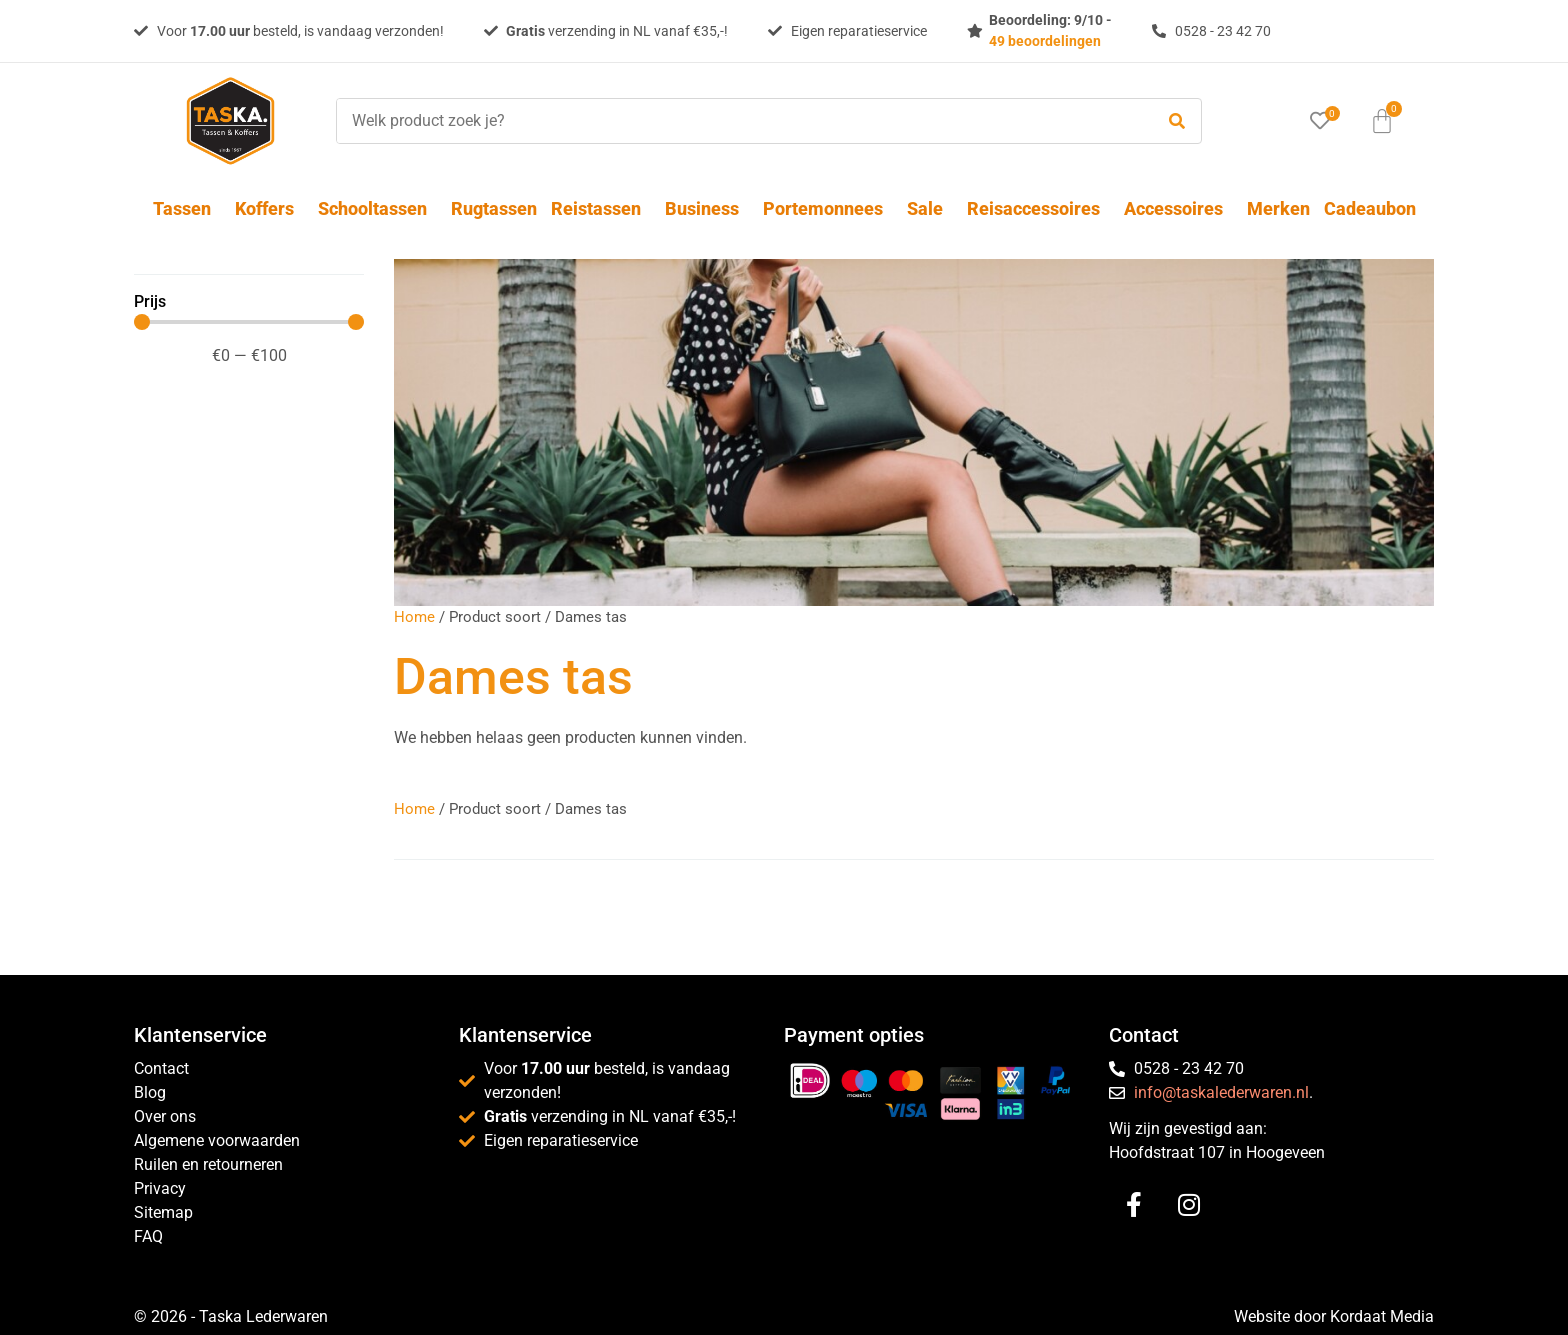 The height and width of the screenshot is (1335, 1568). What do you see at coordinates (930, 208) in the screenshot?
I see `Sale` at bounding box center [930, 208].